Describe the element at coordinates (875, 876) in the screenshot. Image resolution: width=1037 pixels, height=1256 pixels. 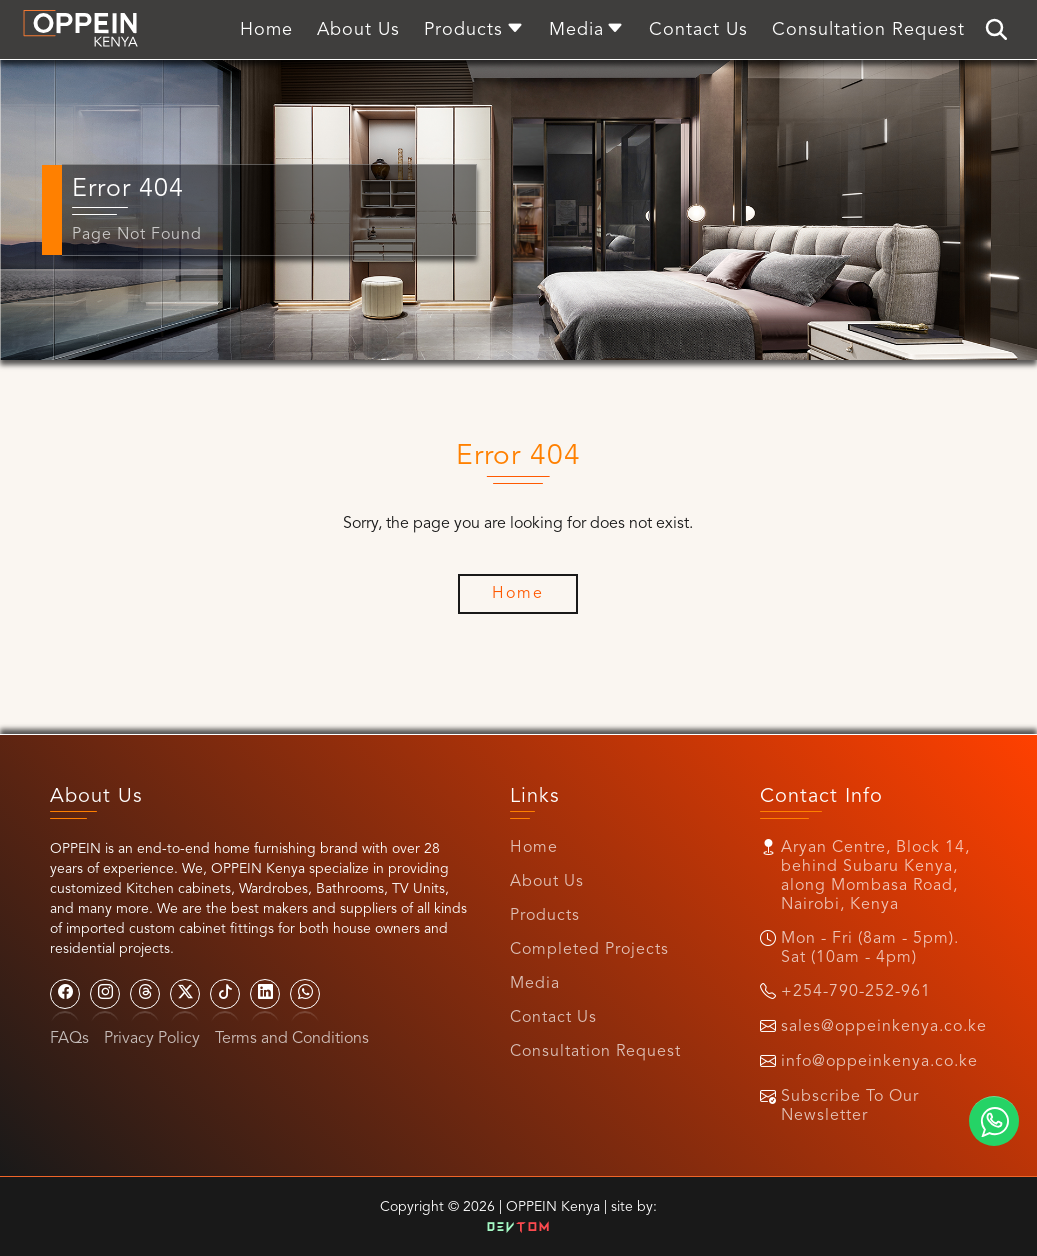
I see `Aryan Centre, Block 14, behind Subaru Kenya, along Mombasa Road, Nairobi, Kenya` at that location.